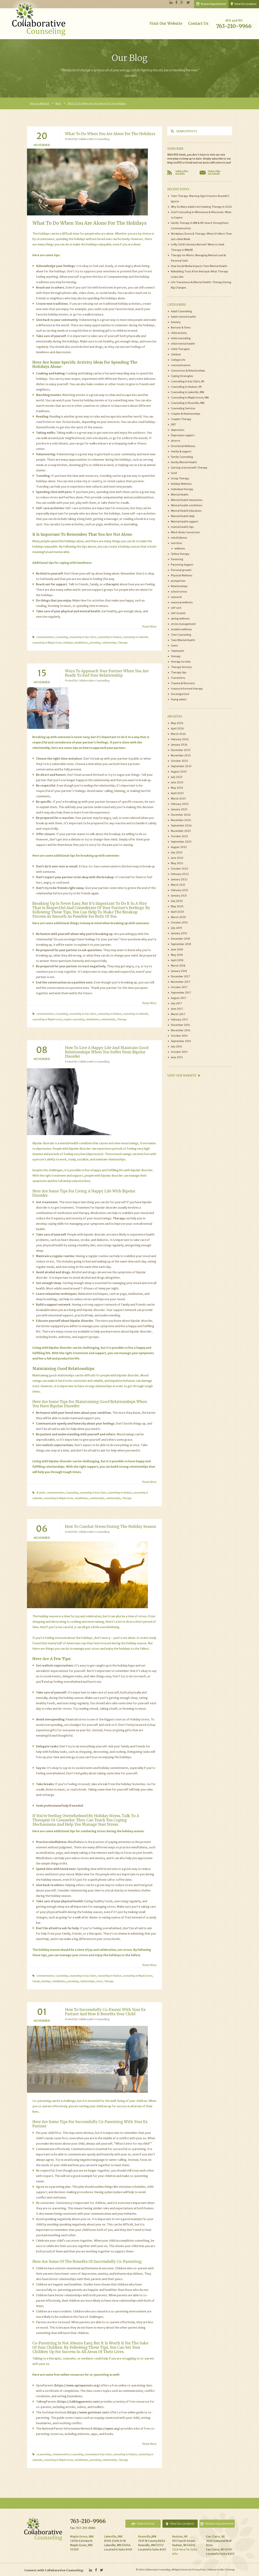 The width and height of the screenshot is (259, 2576). I want to click on How Social Media Impacts Teen Mental Health, so click(199, 266).